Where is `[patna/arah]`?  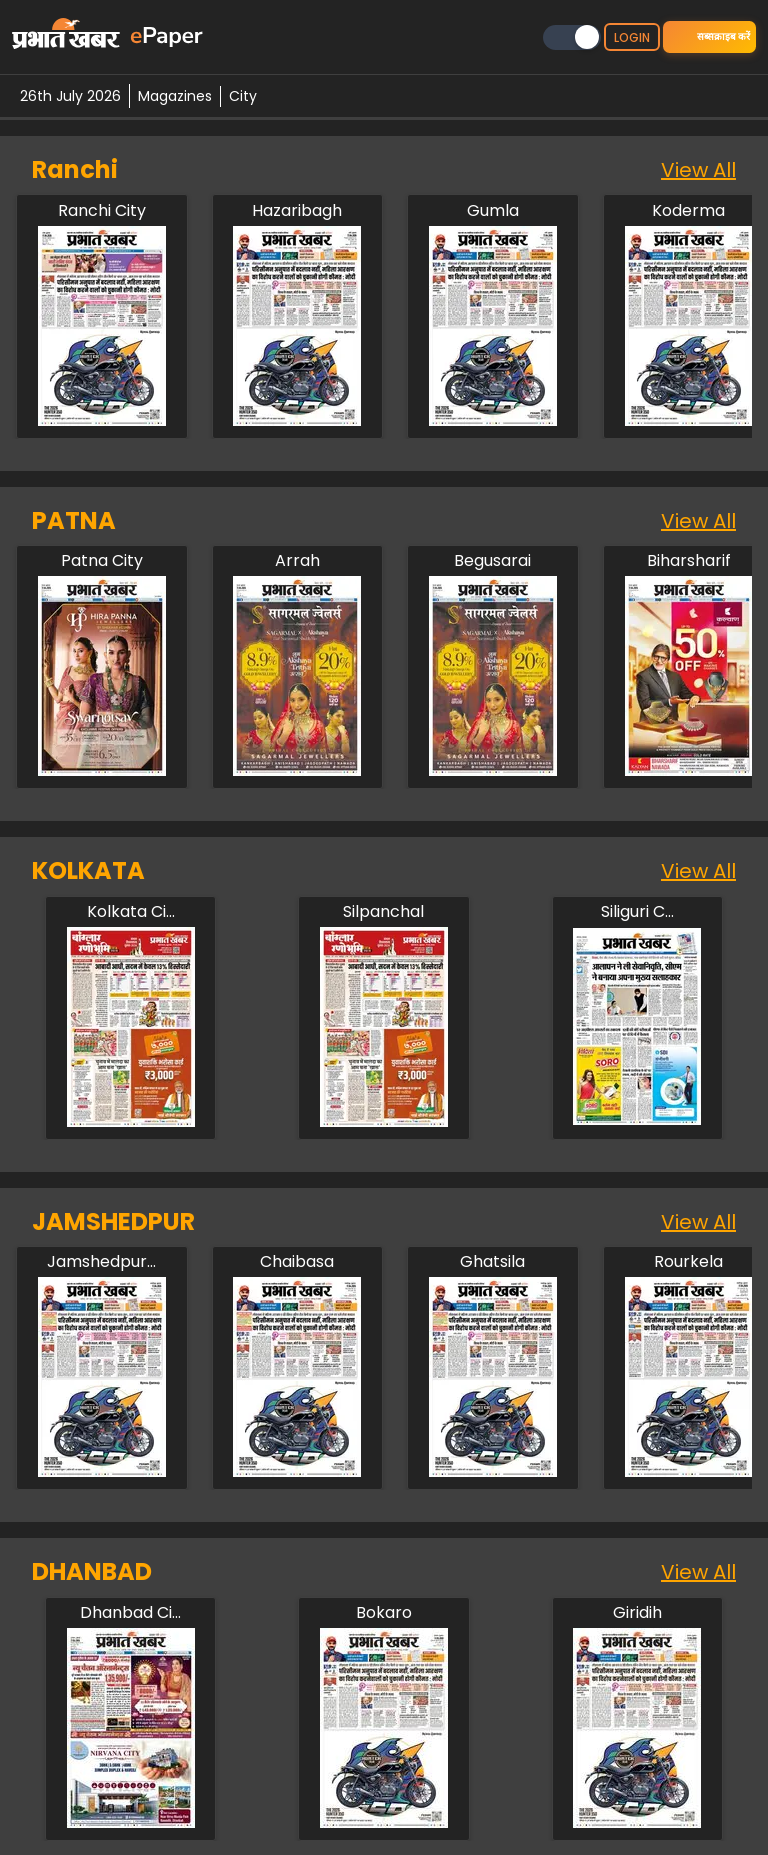
[patna/arah] is located at coordinates (297, 561).